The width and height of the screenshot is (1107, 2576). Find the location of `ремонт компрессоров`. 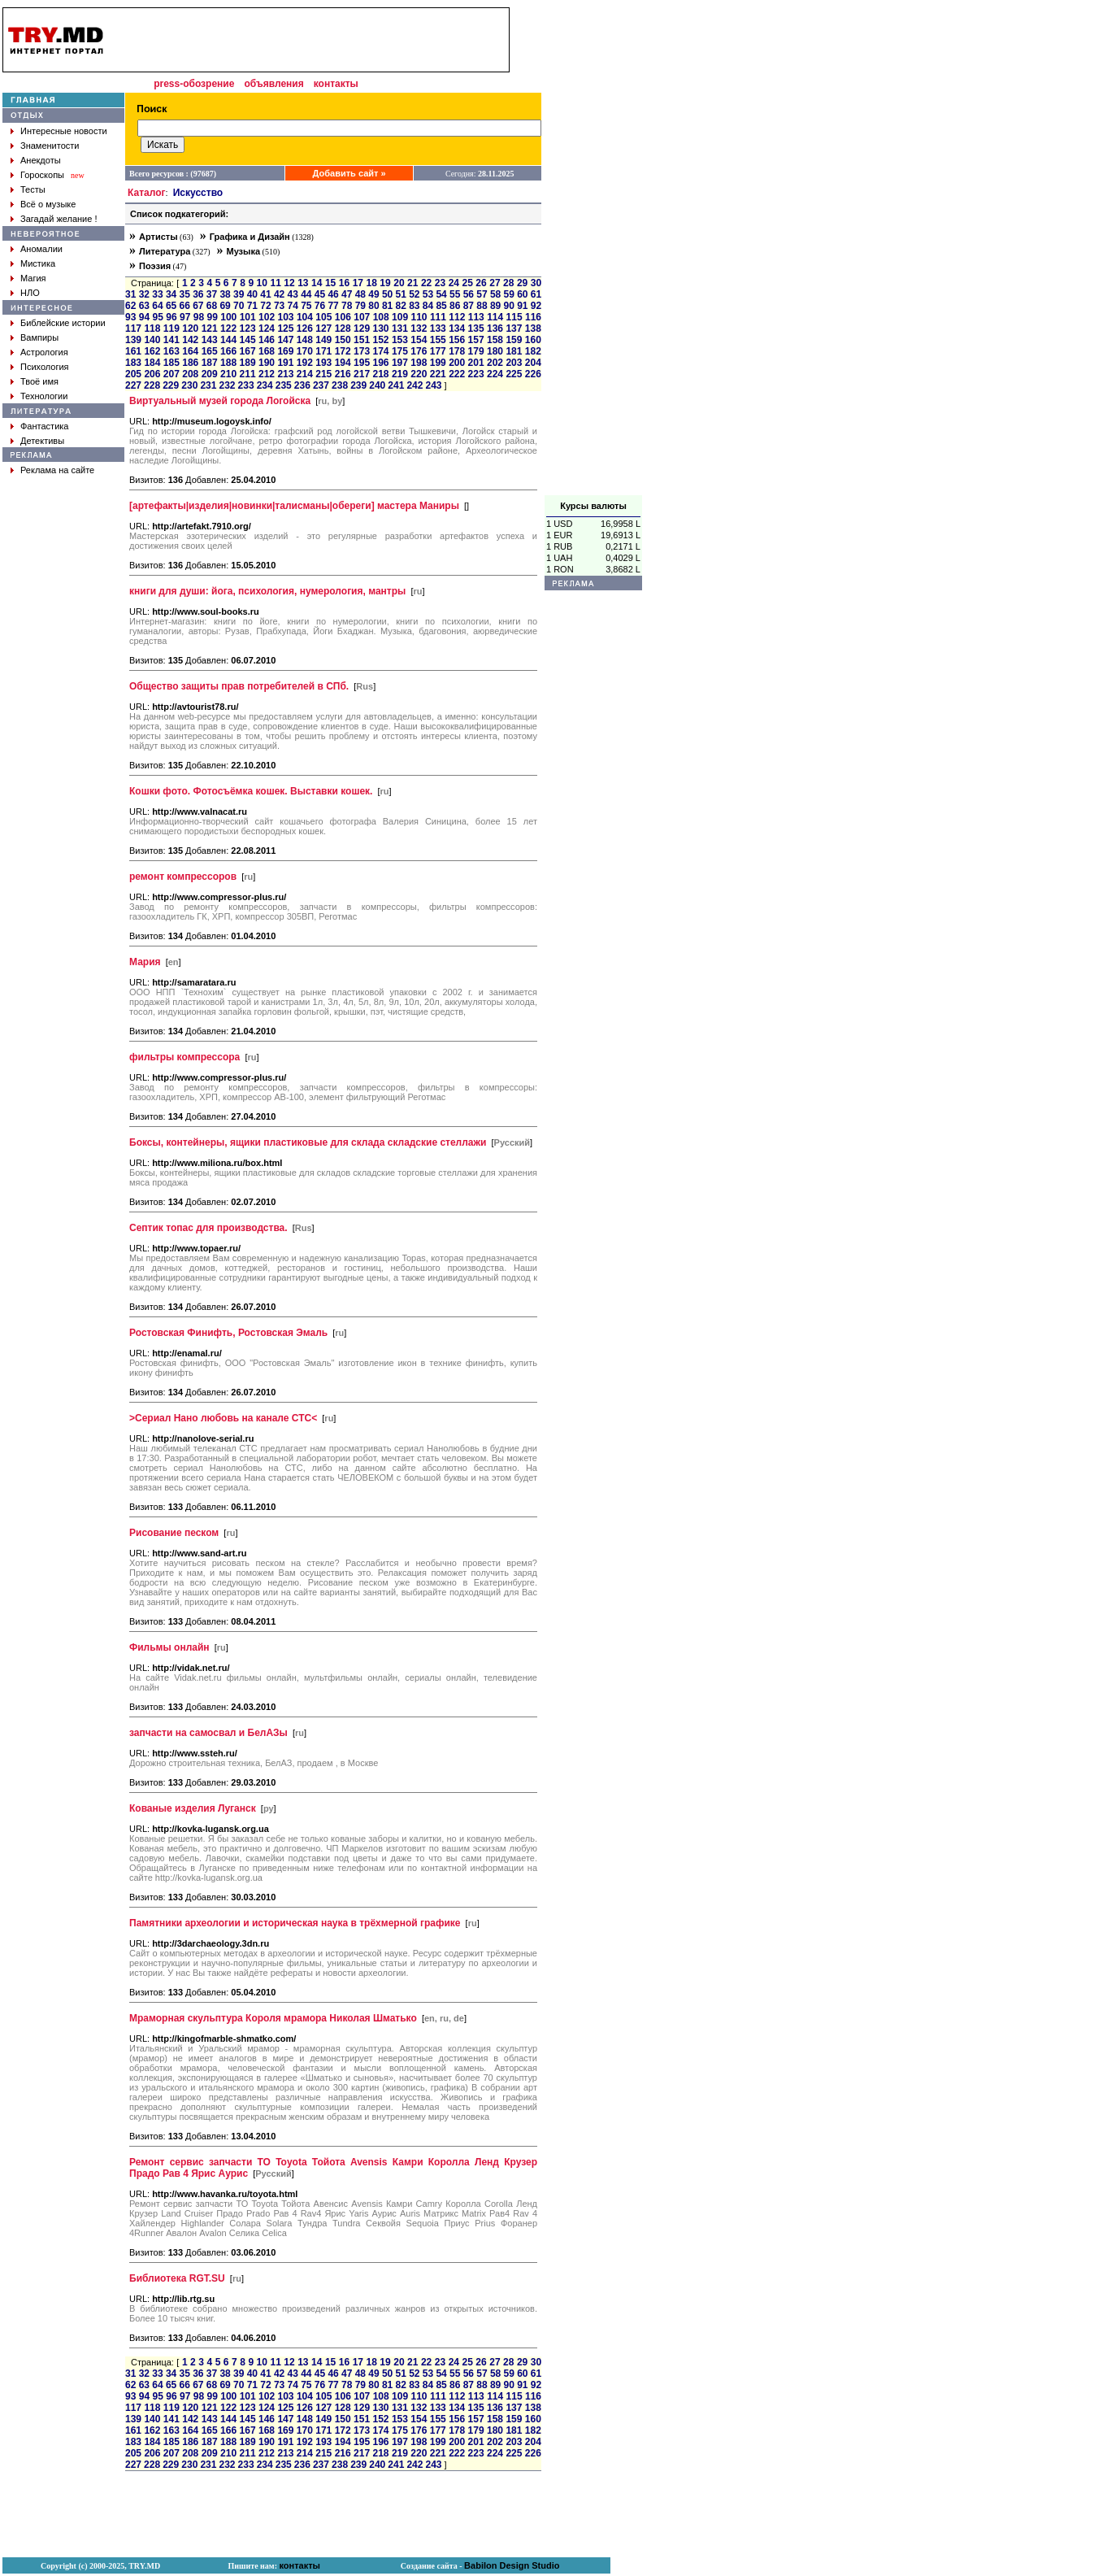

ремонт компрессоров is located at coordinates (183, 876).